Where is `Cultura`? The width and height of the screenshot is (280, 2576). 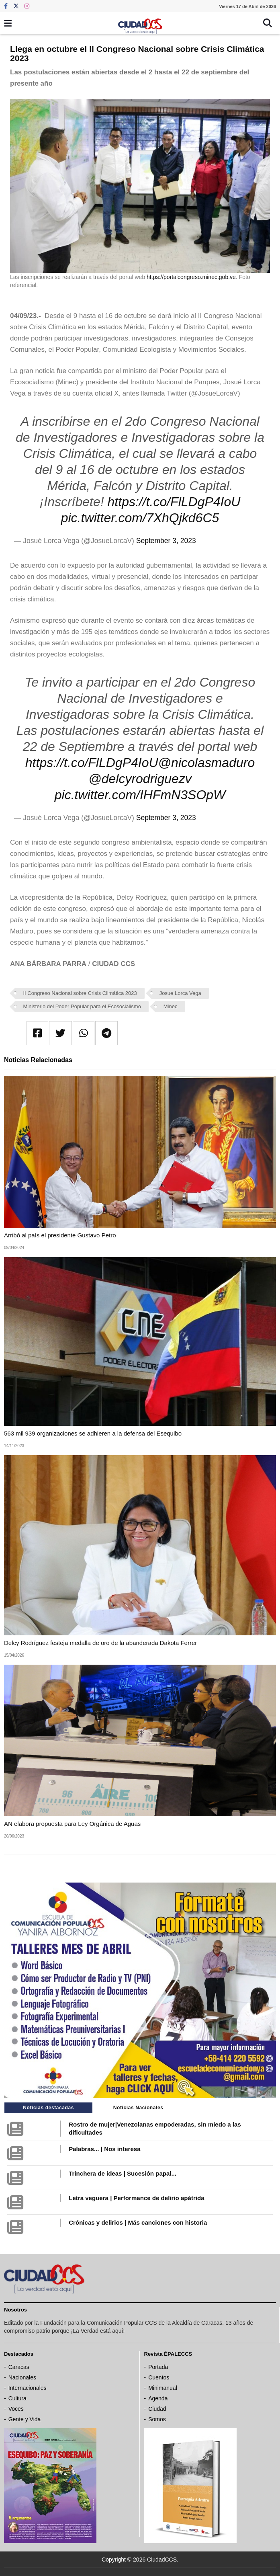
Cultura is located at coordinates (17, 2398).